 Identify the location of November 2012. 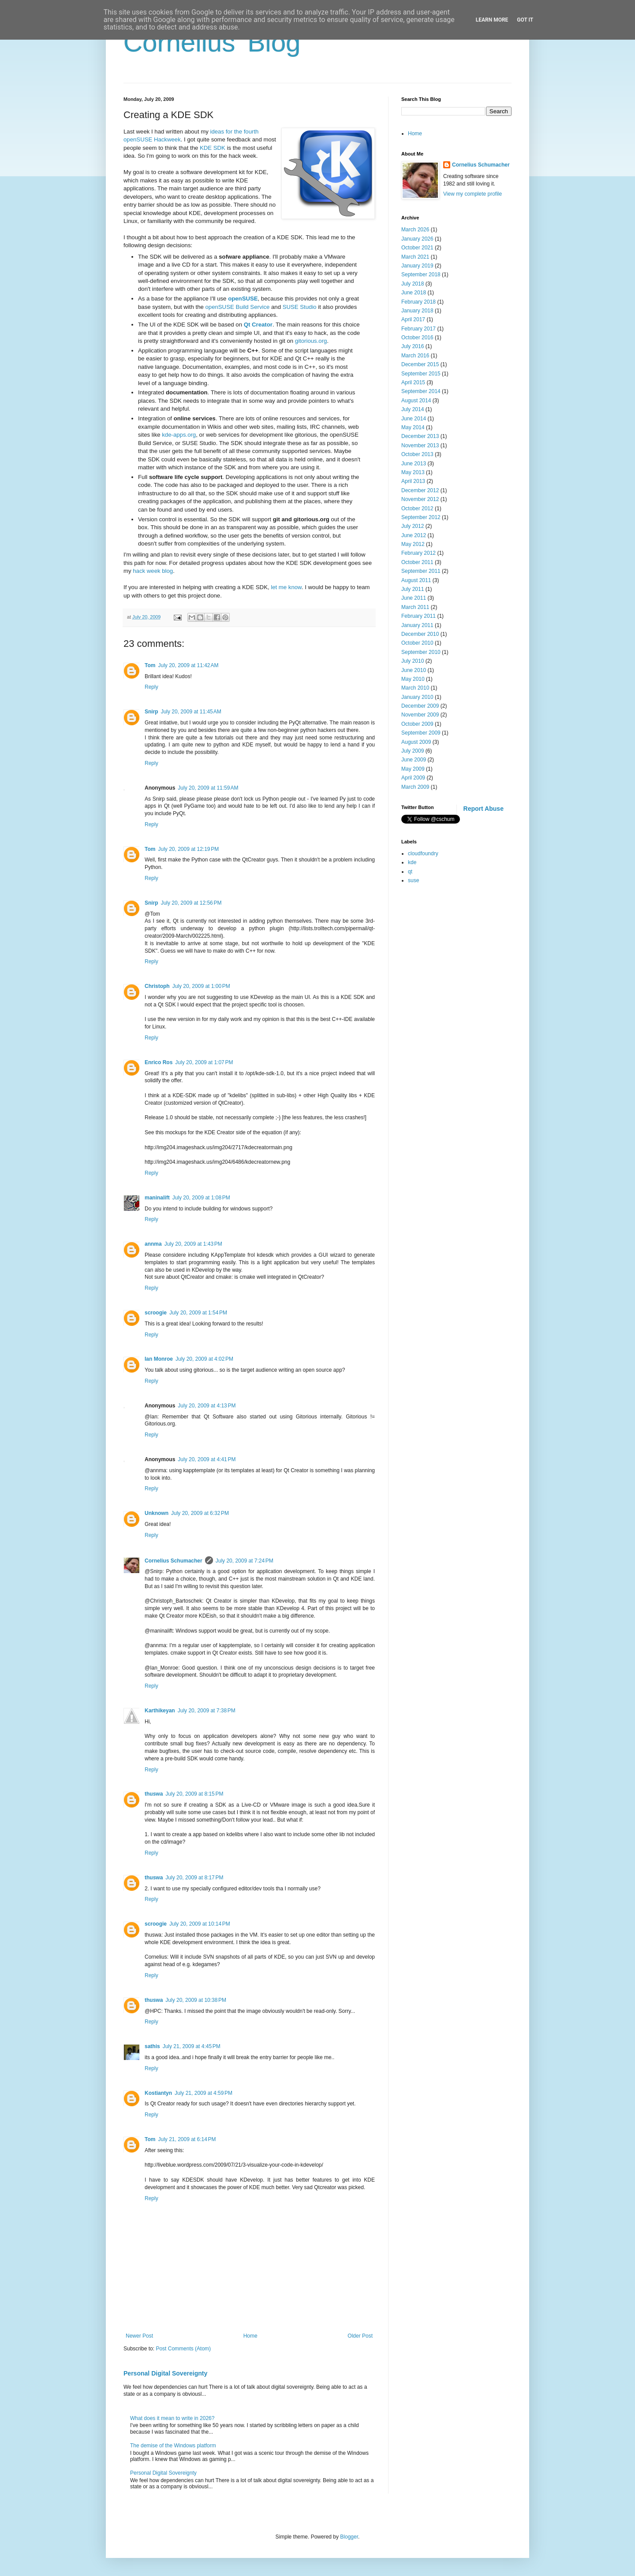
(420, 499).